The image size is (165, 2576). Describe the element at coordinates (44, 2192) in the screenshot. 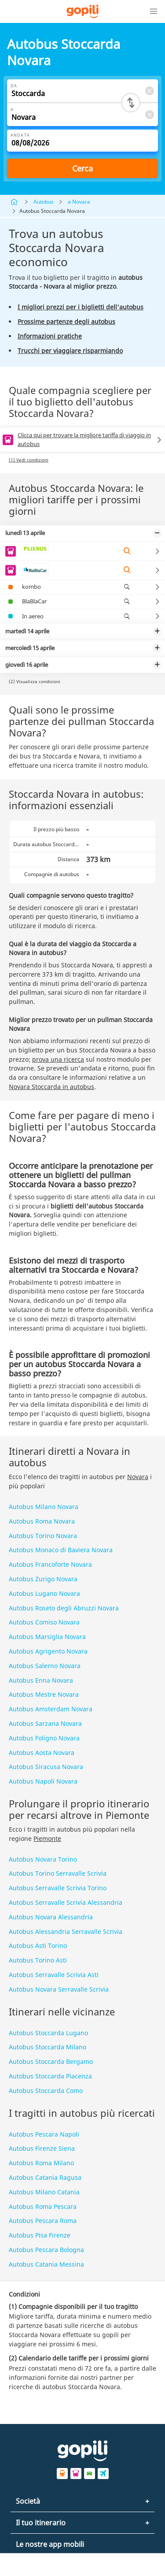

I see `Autobus Milano Catania` at that location.